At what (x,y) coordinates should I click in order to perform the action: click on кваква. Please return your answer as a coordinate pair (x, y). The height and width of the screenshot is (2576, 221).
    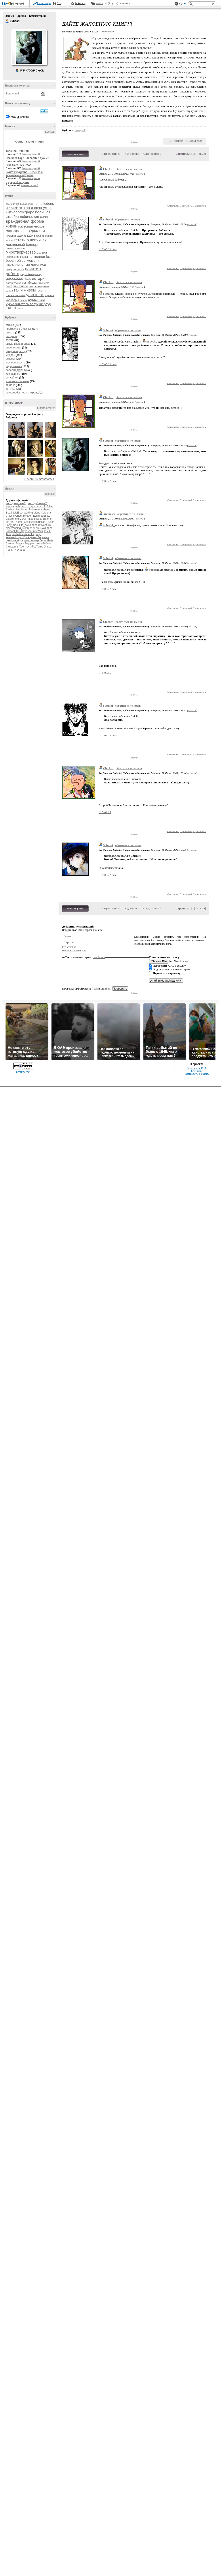
    Looking at the image, I should click on (49, 235).